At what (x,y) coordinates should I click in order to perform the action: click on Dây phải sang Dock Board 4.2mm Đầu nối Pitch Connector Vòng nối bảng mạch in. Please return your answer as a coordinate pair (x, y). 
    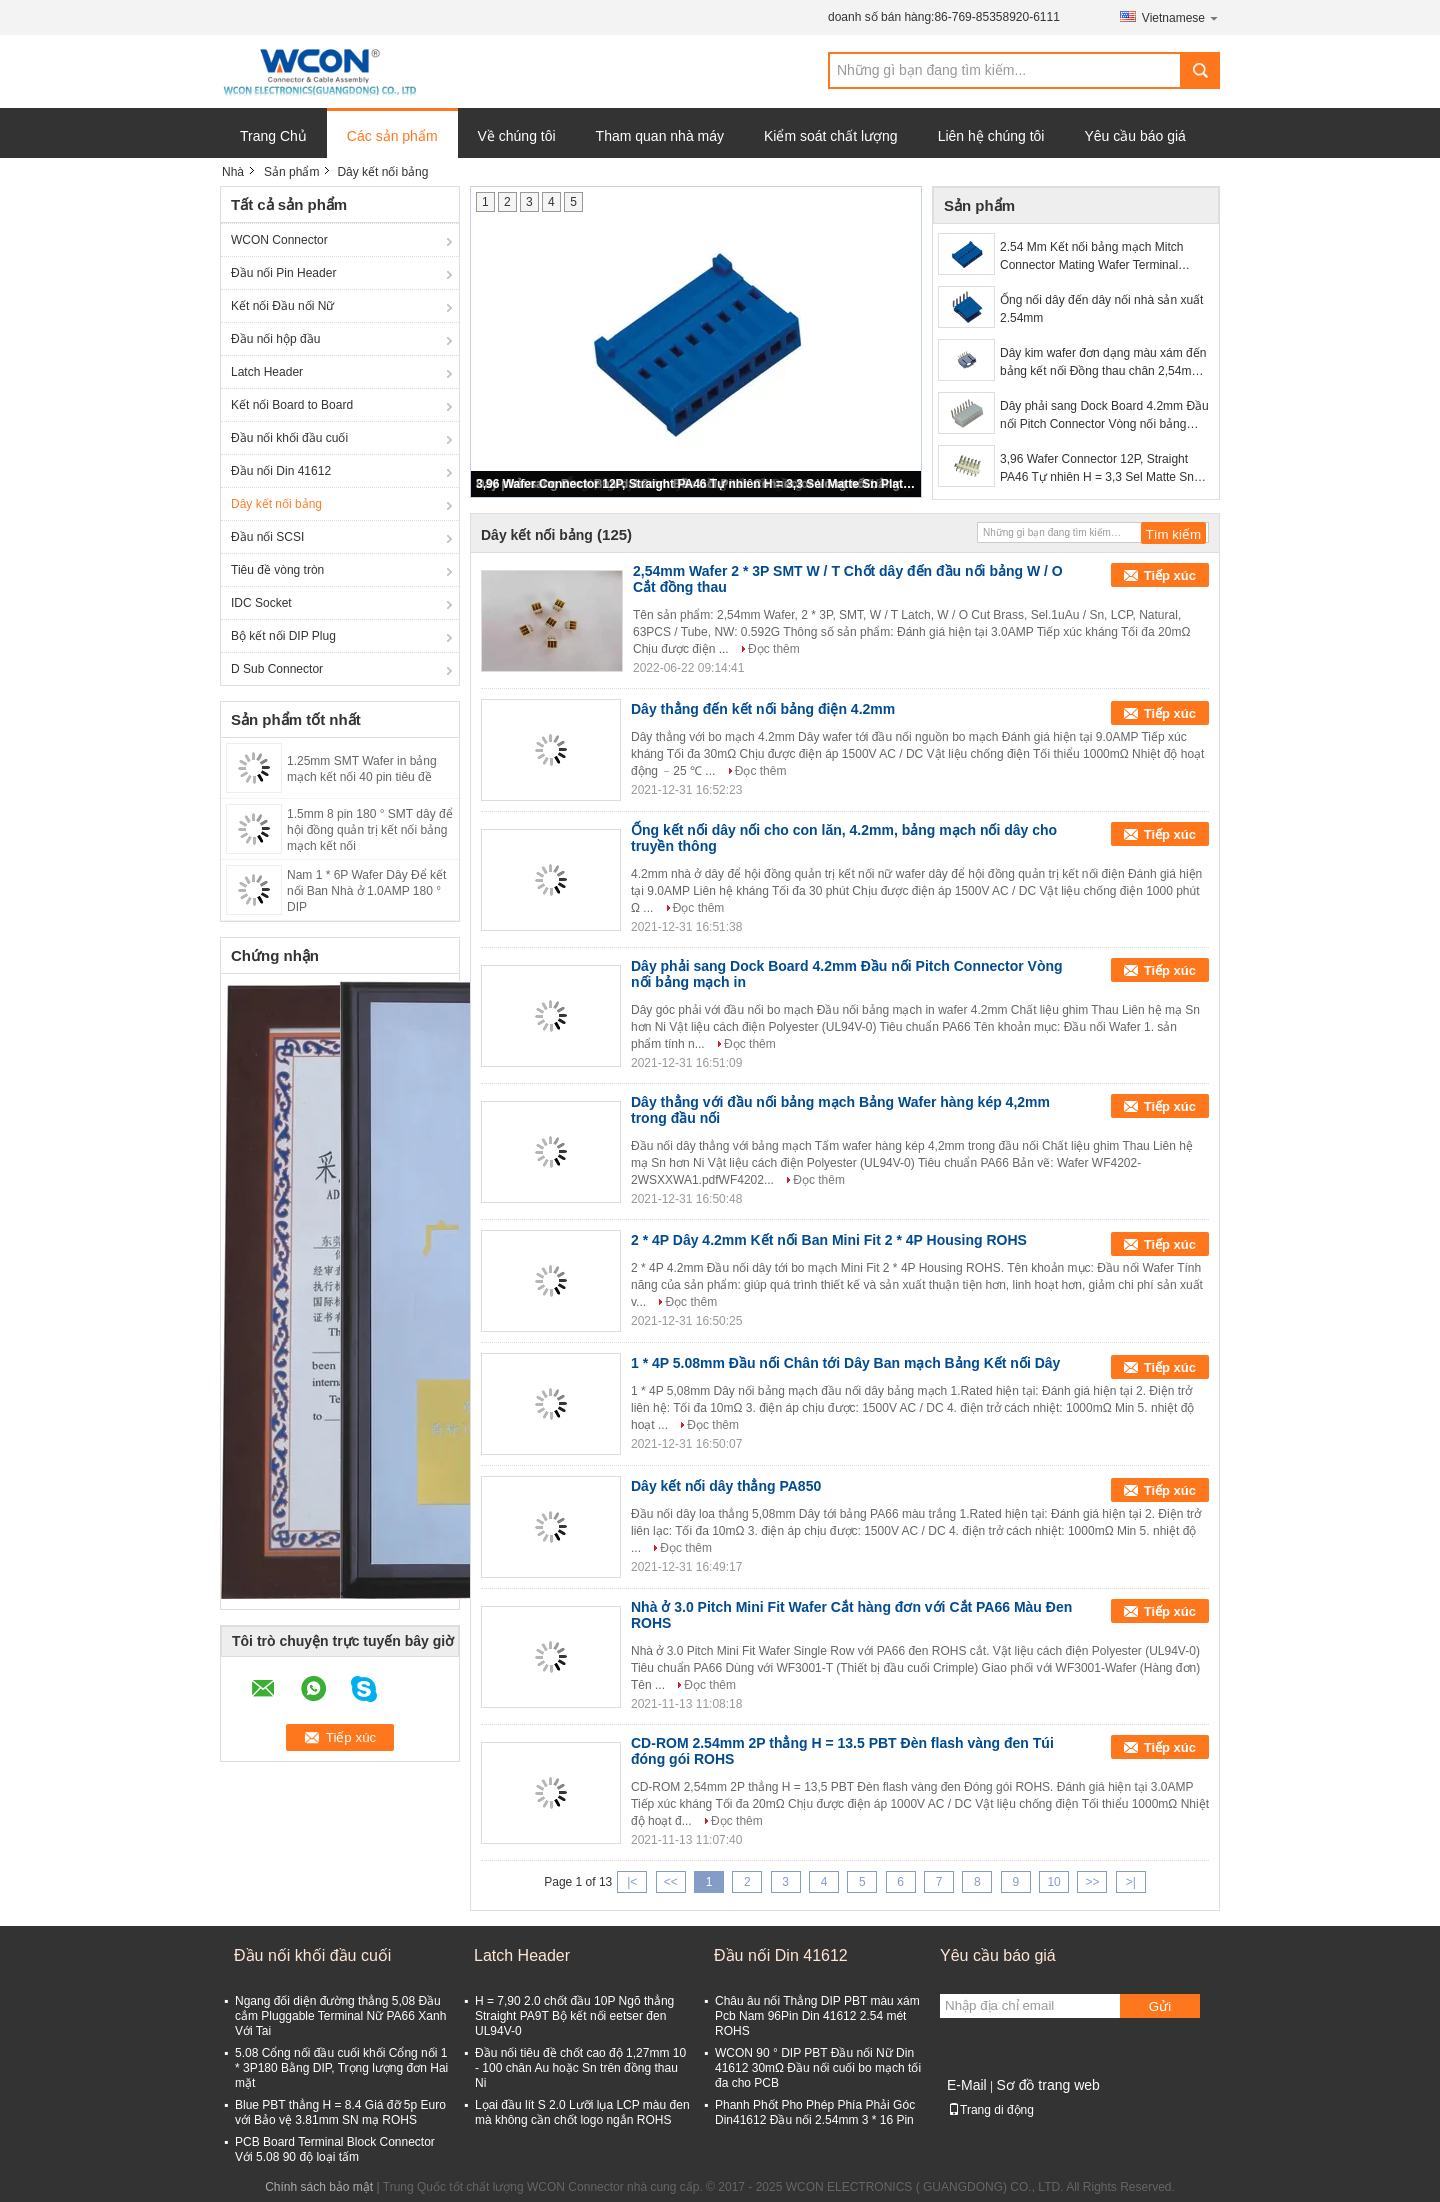
    Looking at the image, I should click on (1104, 416).